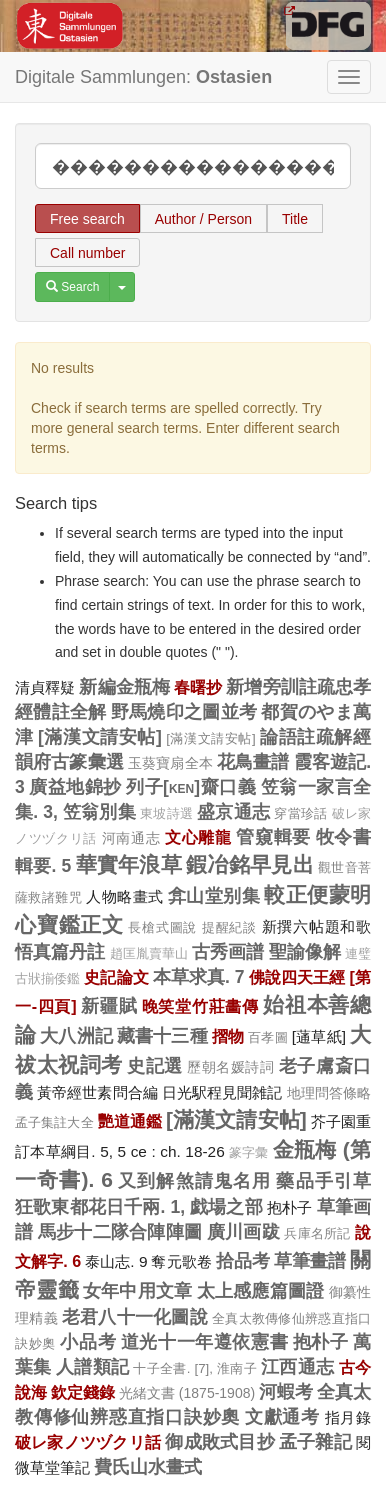 This screenshot has width=386, height=1500. I want to click on 鍜冶銘早見出, so click(250, 864).